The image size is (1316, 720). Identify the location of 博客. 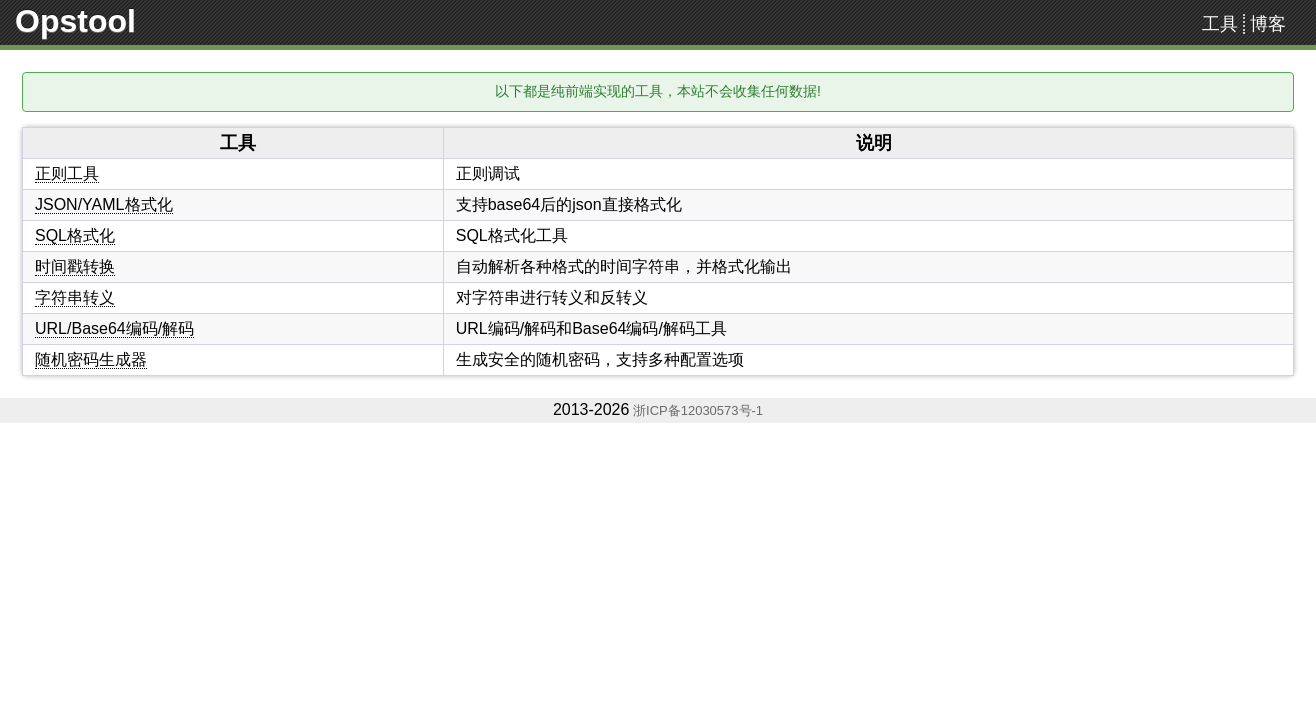
(1268, 24).